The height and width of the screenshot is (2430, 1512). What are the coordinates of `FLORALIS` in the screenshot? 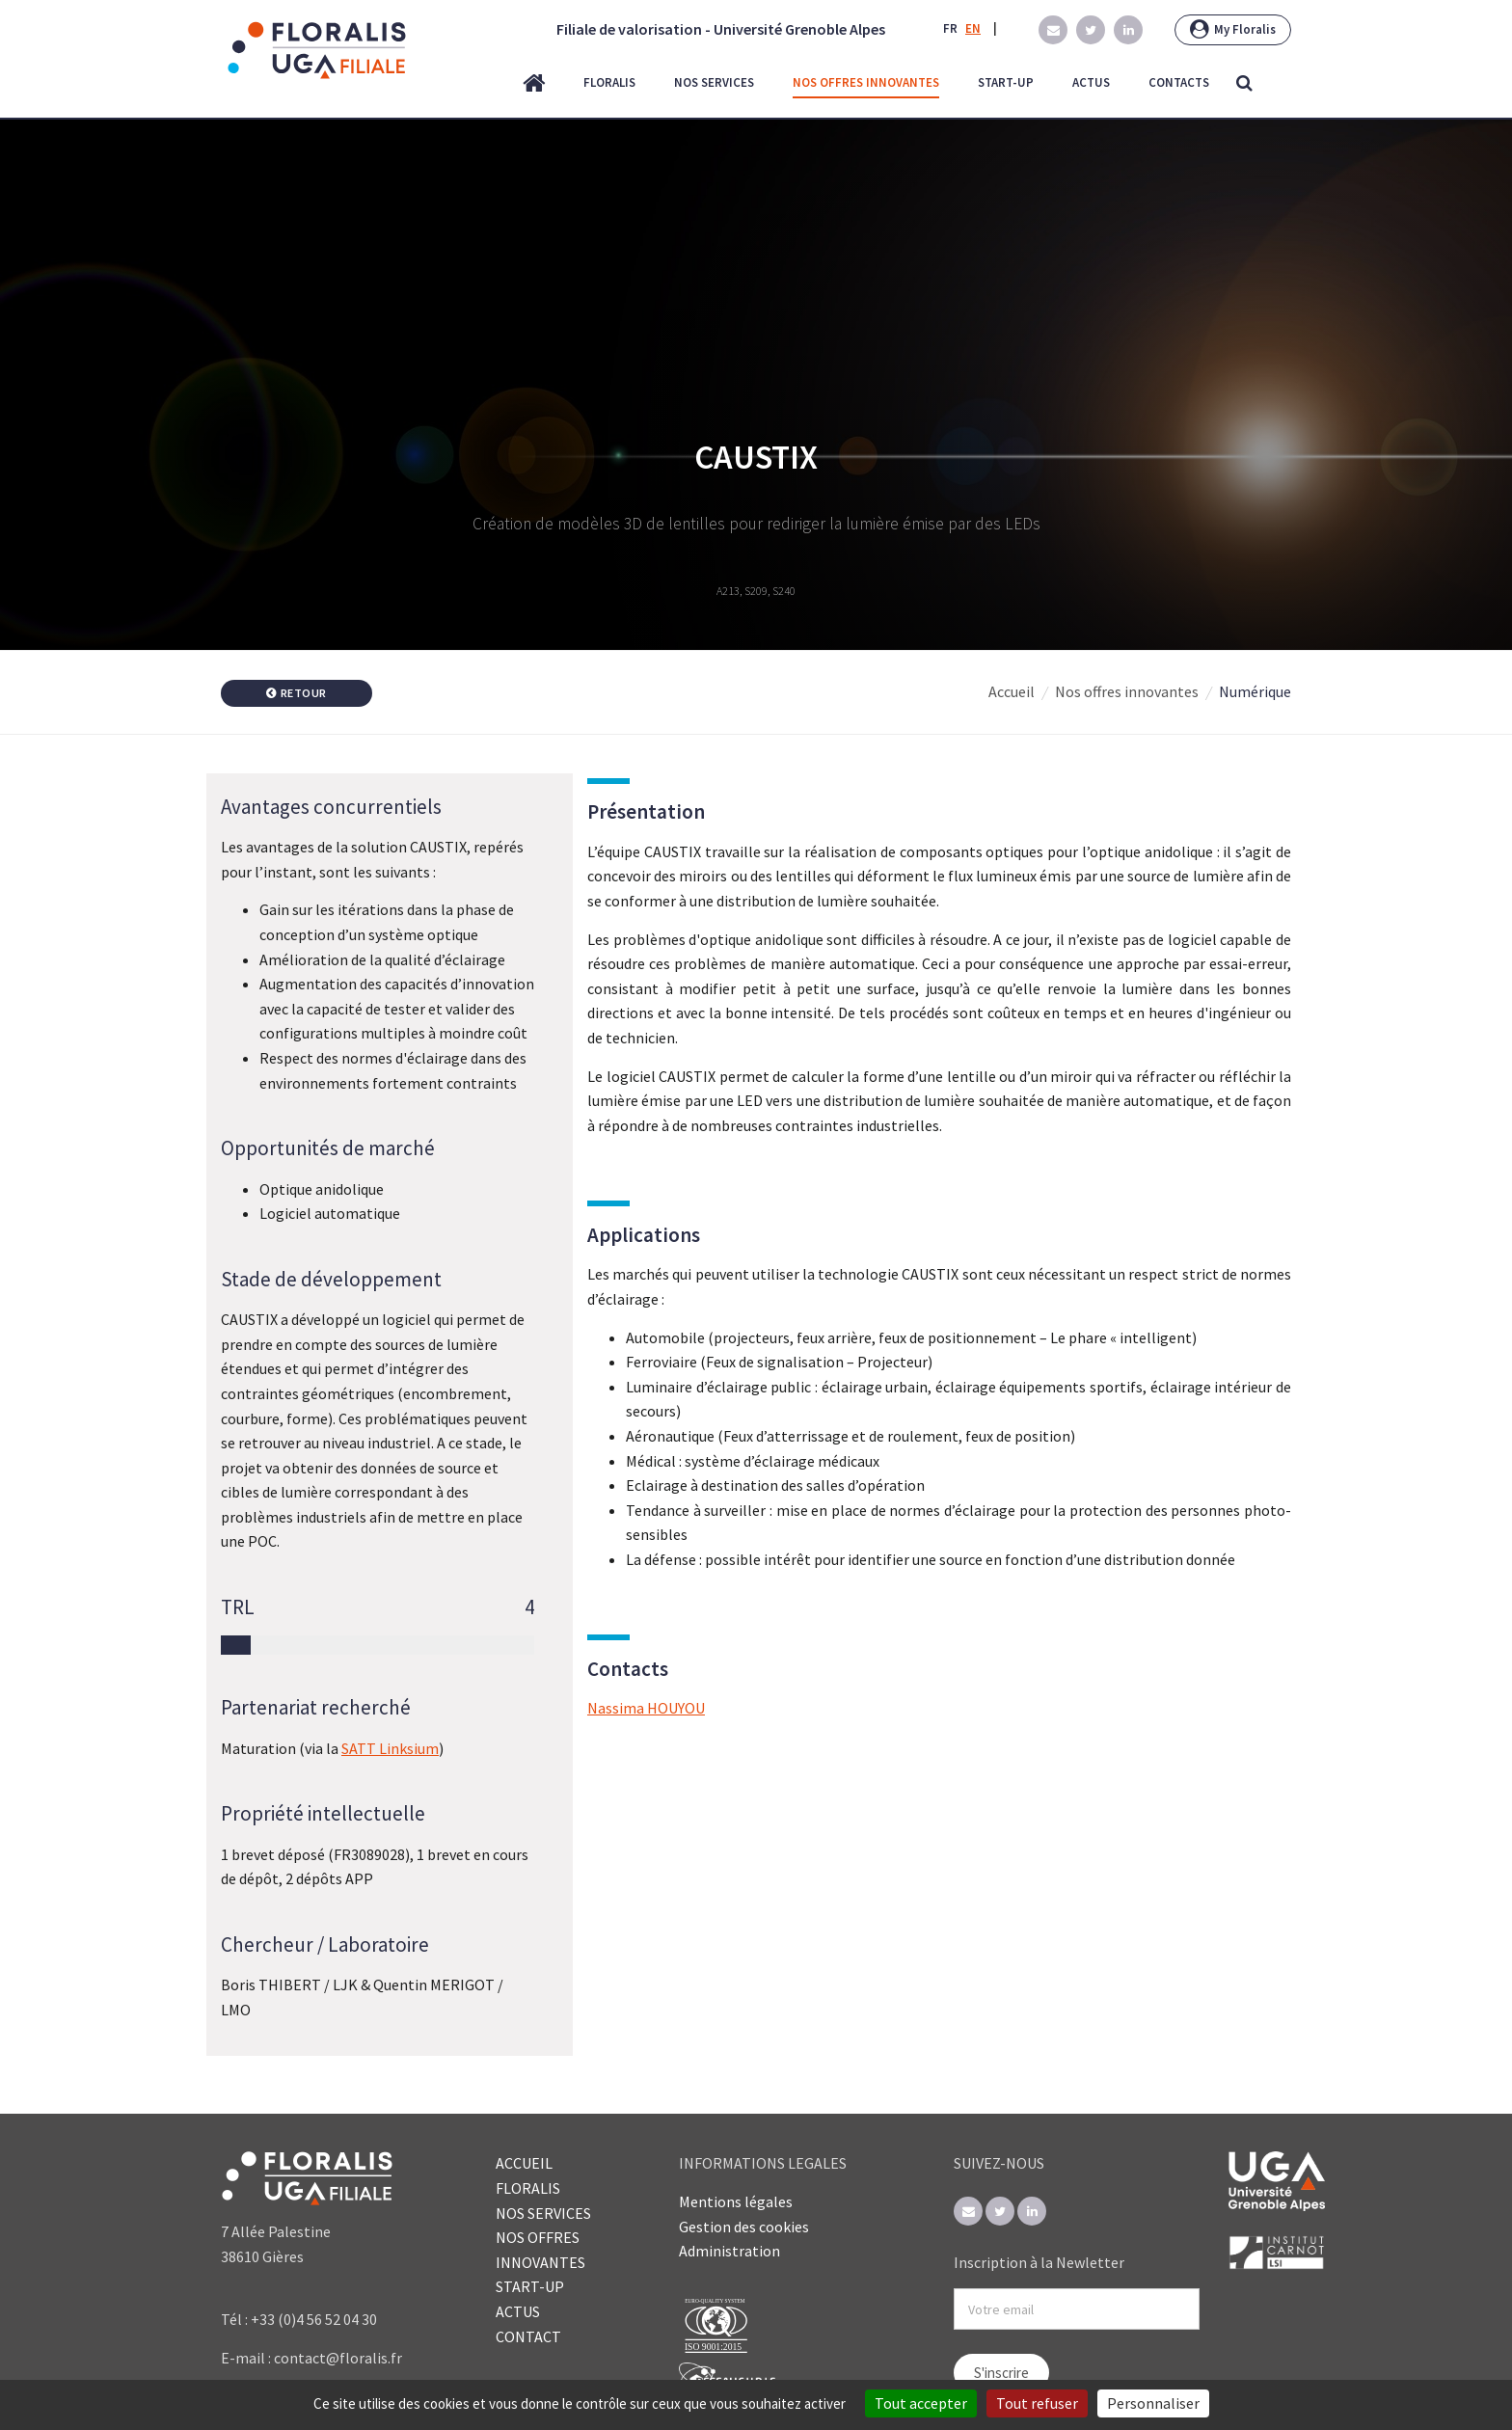 It's located at (528, 2188).